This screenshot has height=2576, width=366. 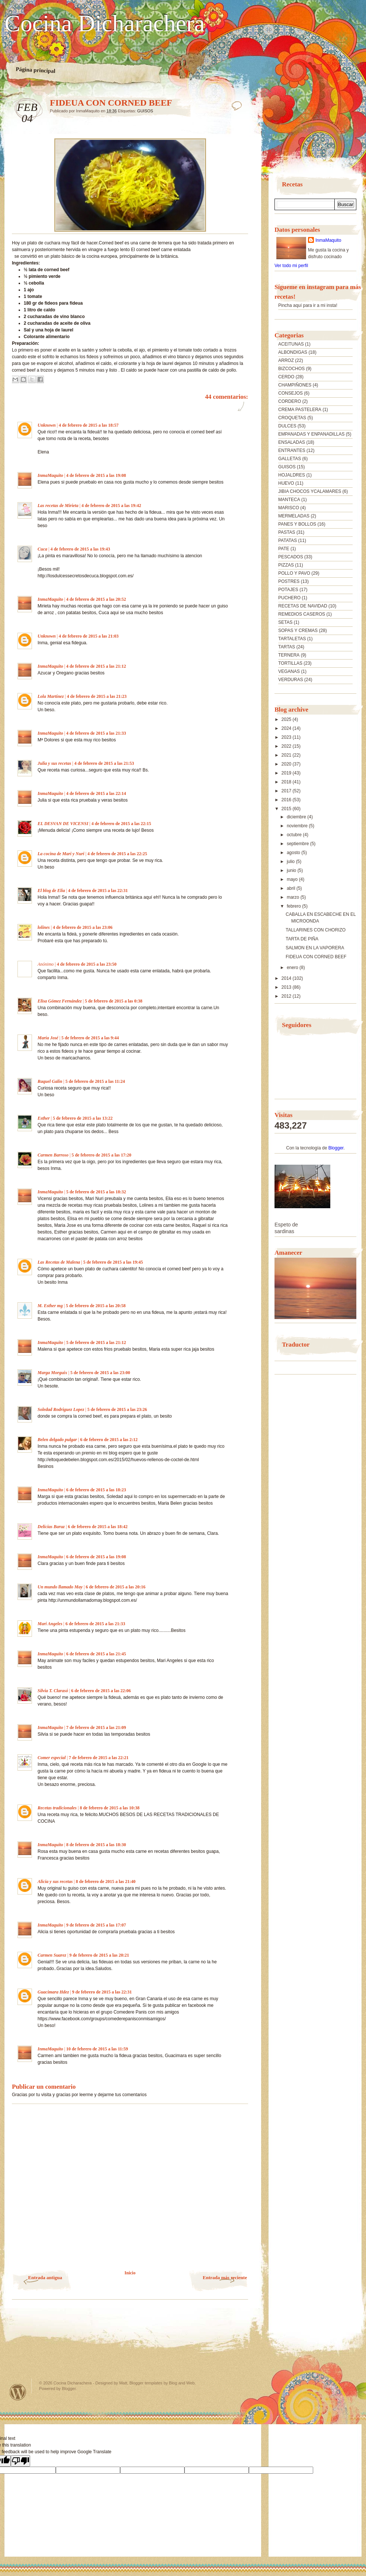 What do you see at coordinates (297, 816) in the screenshot?
I see `diciembre` at bounding box center [297, 816].